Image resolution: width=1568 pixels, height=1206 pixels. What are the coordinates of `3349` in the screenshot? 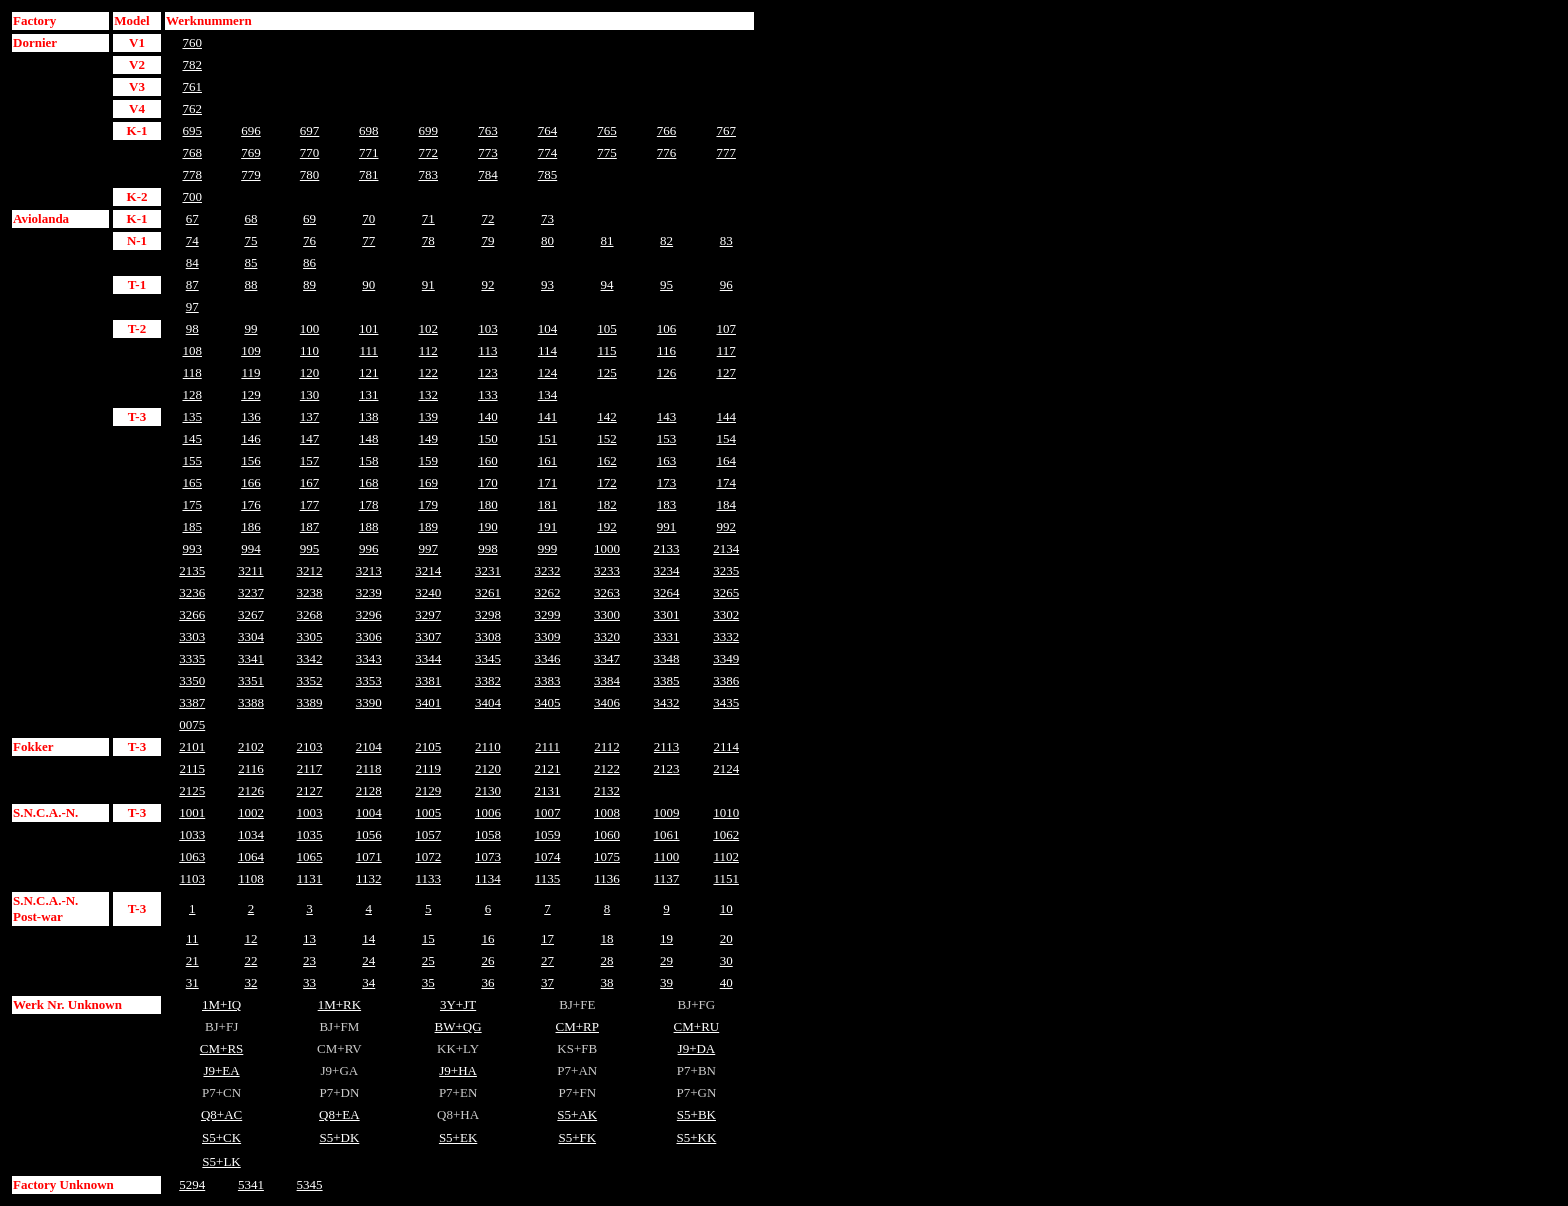 It's located at (726, 658).